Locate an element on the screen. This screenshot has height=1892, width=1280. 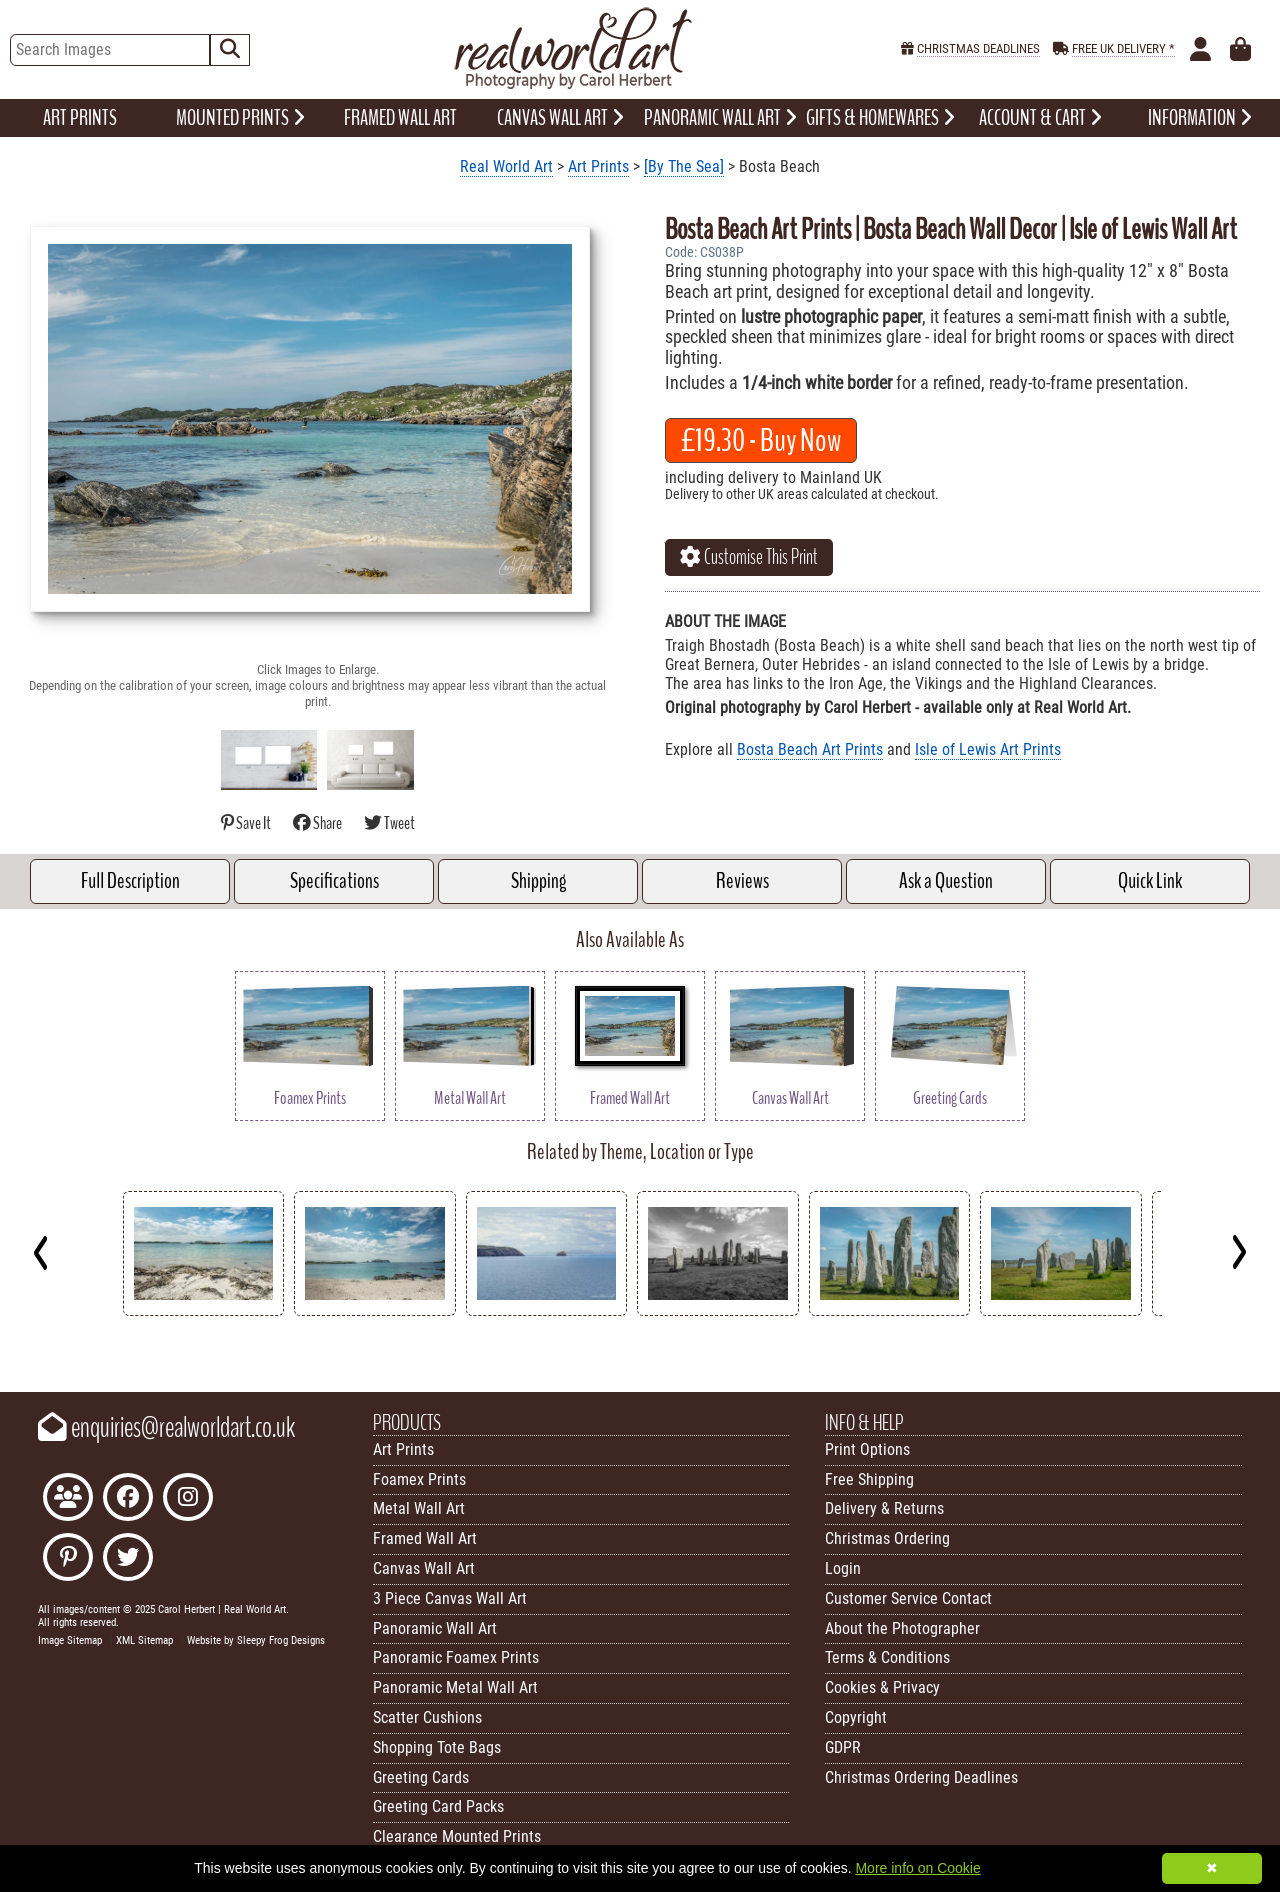
Art Prints is located at coordinates (598, 166).